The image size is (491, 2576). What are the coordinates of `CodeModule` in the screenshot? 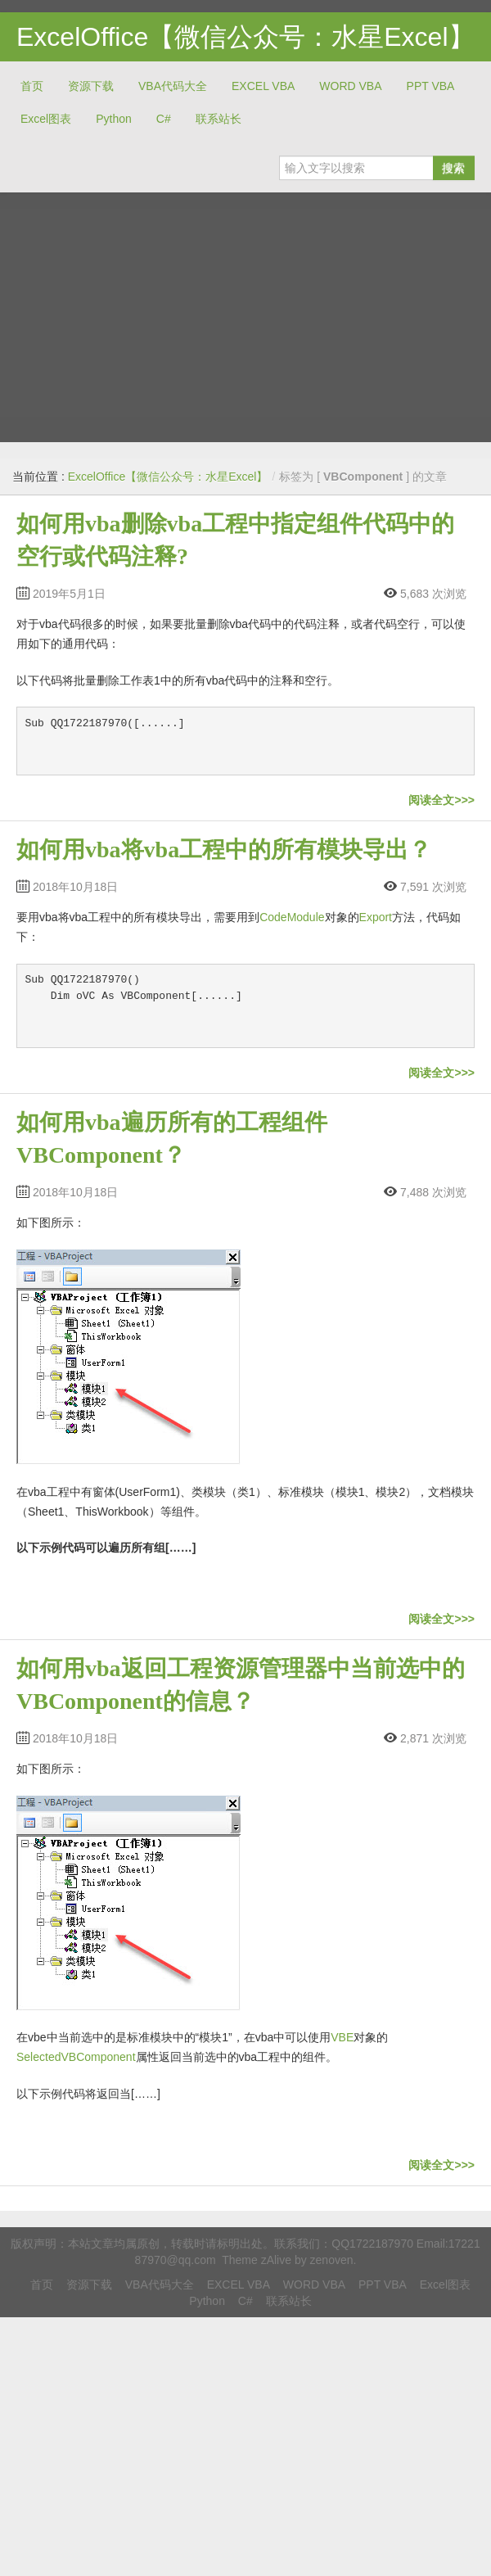 It's located at (291, 917).